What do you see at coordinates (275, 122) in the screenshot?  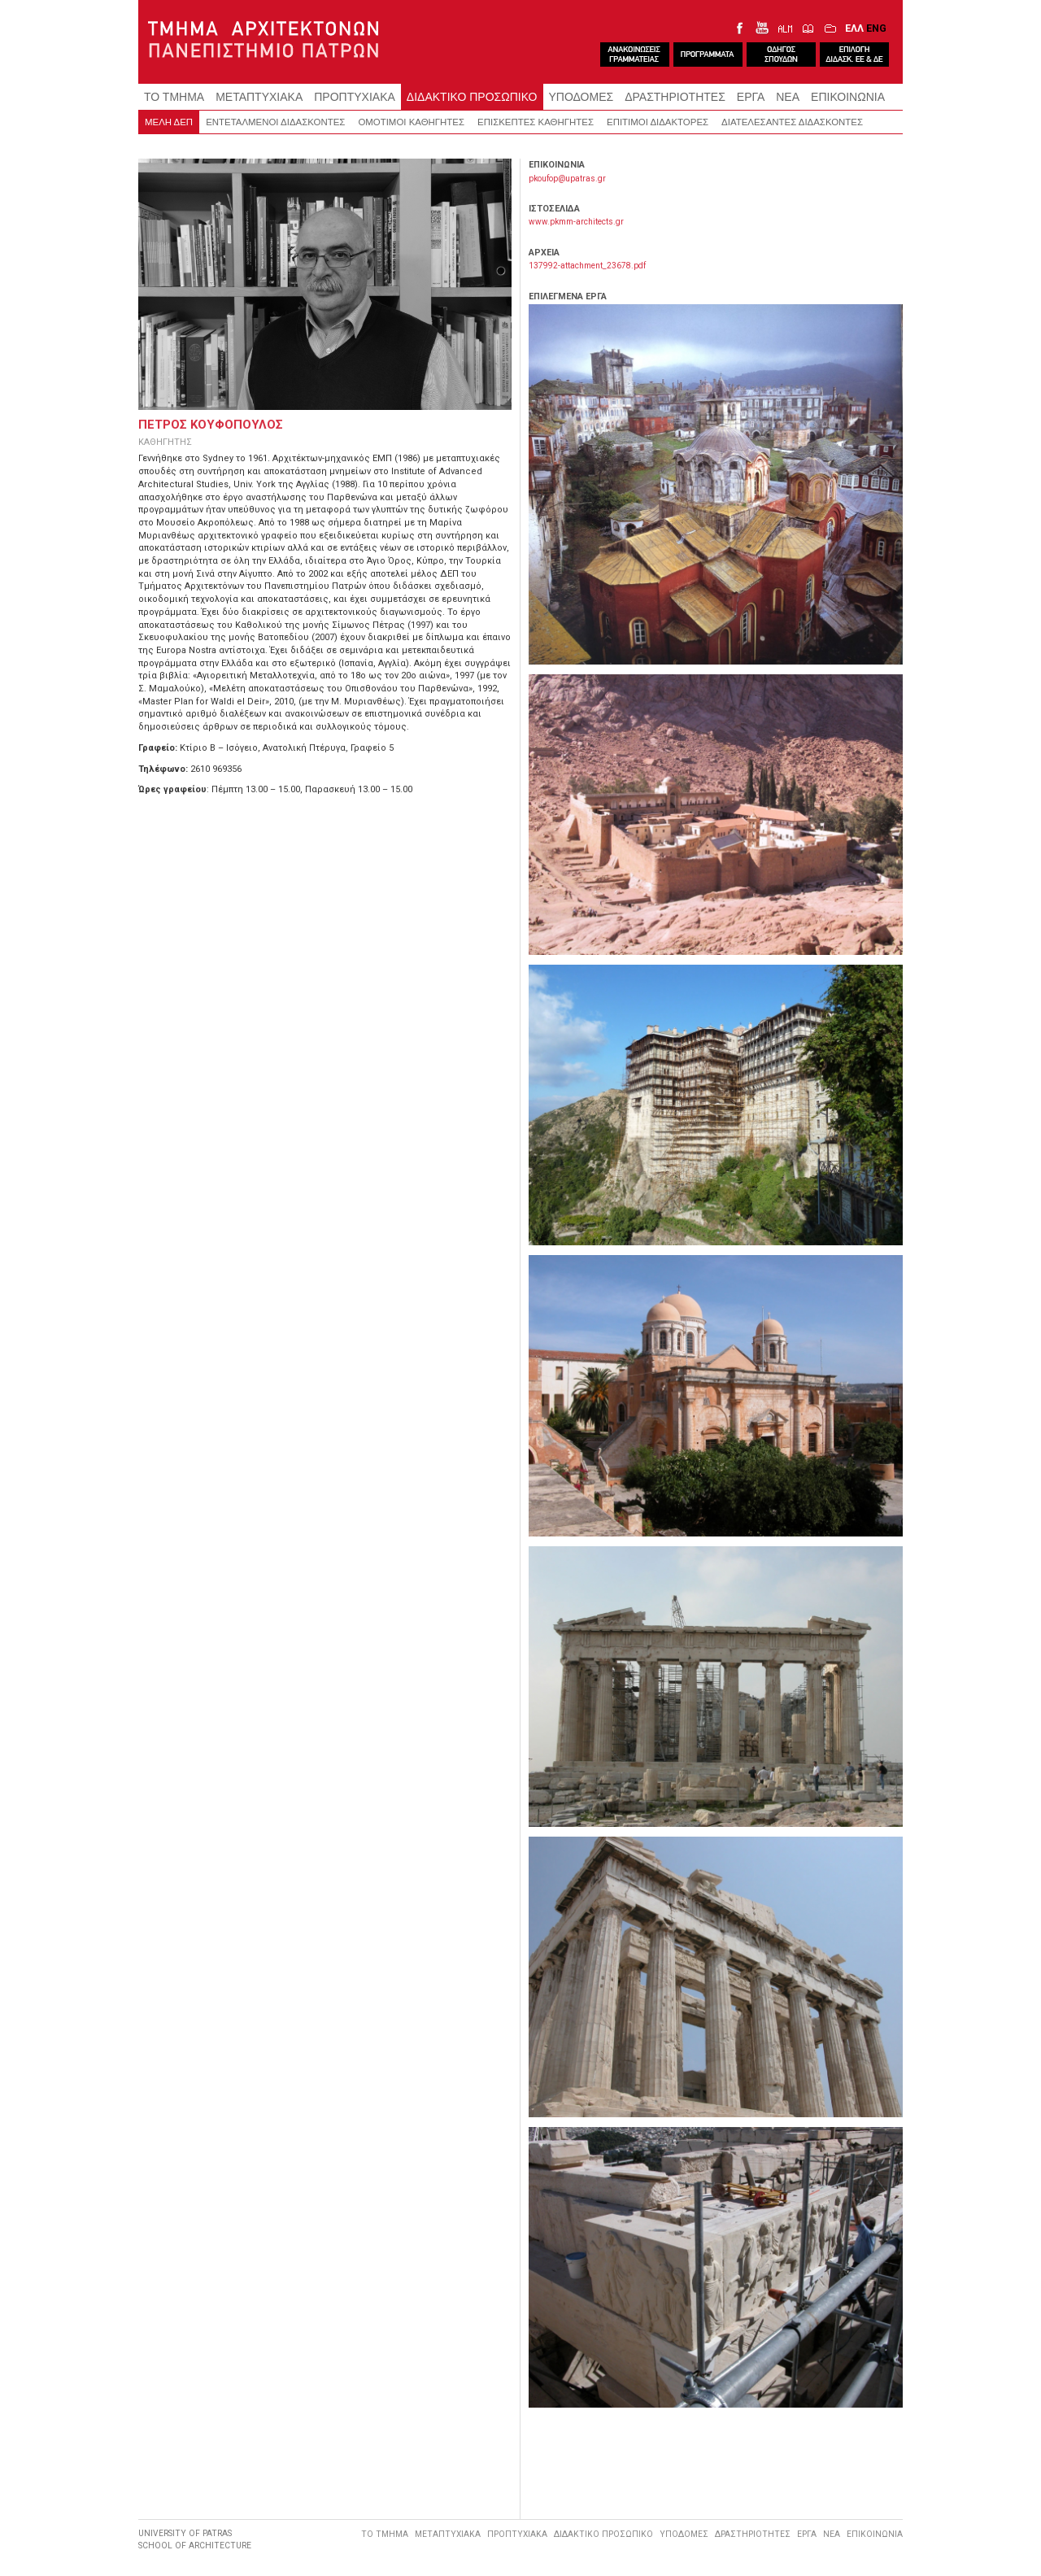 I see `ΕΝΤΕΤΑΛΜΕΝΟΙ ΔΙΔΑΣΚΟΝΤΕΣ` at bounding box center [275, 122].